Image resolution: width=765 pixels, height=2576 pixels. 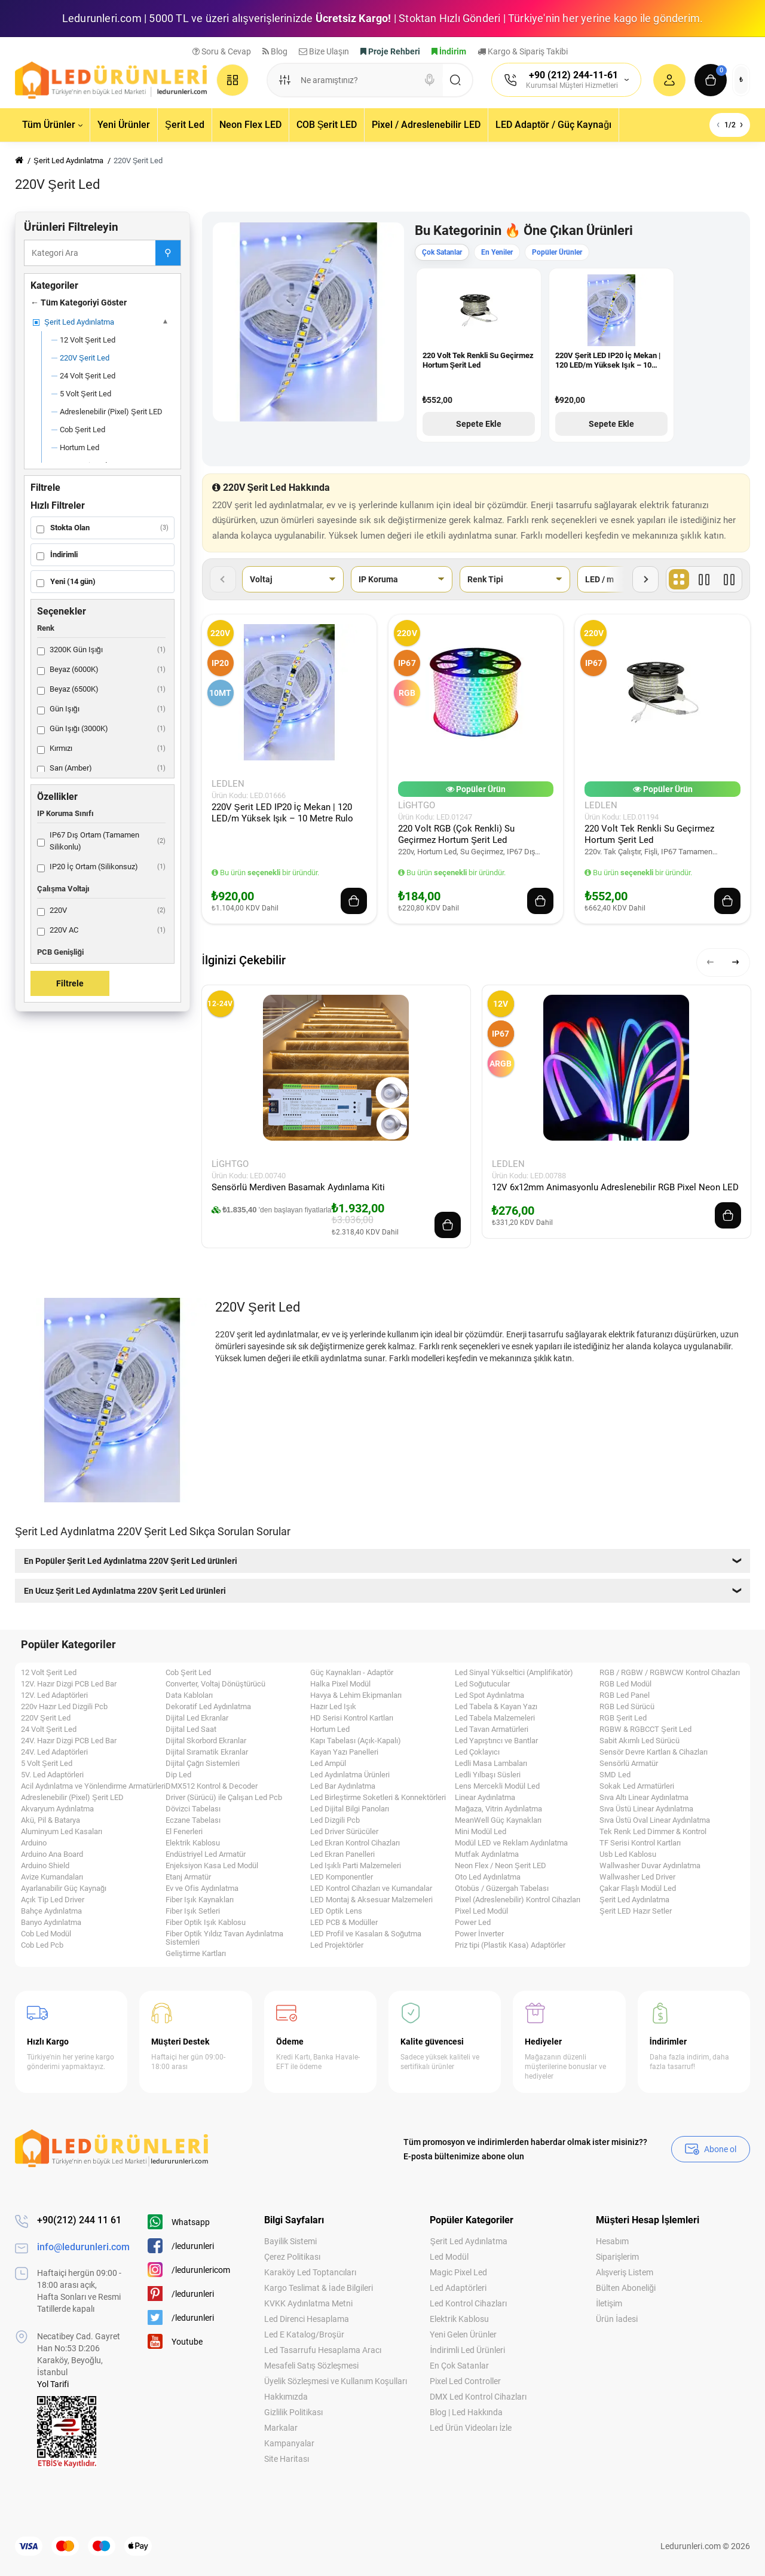 What do you see at coordinates (498, 1820) in the screenshot?
I see `MeanWell Güç Kaynakları` at bounding box center [498, 1820].